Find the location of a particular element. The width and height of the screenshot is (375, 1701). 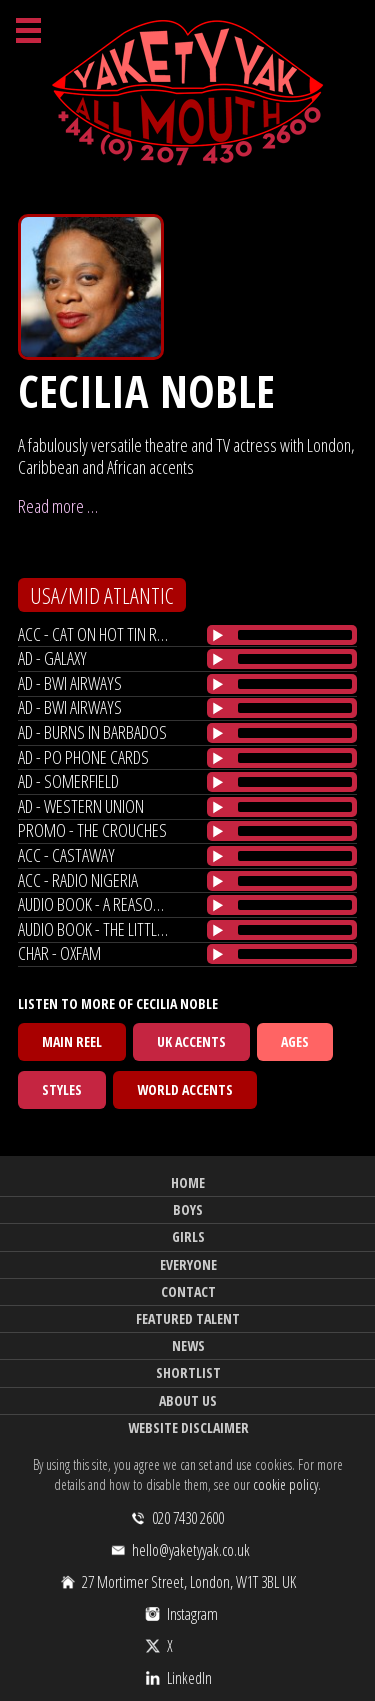

Styles is located at coordinates (62, 1089).